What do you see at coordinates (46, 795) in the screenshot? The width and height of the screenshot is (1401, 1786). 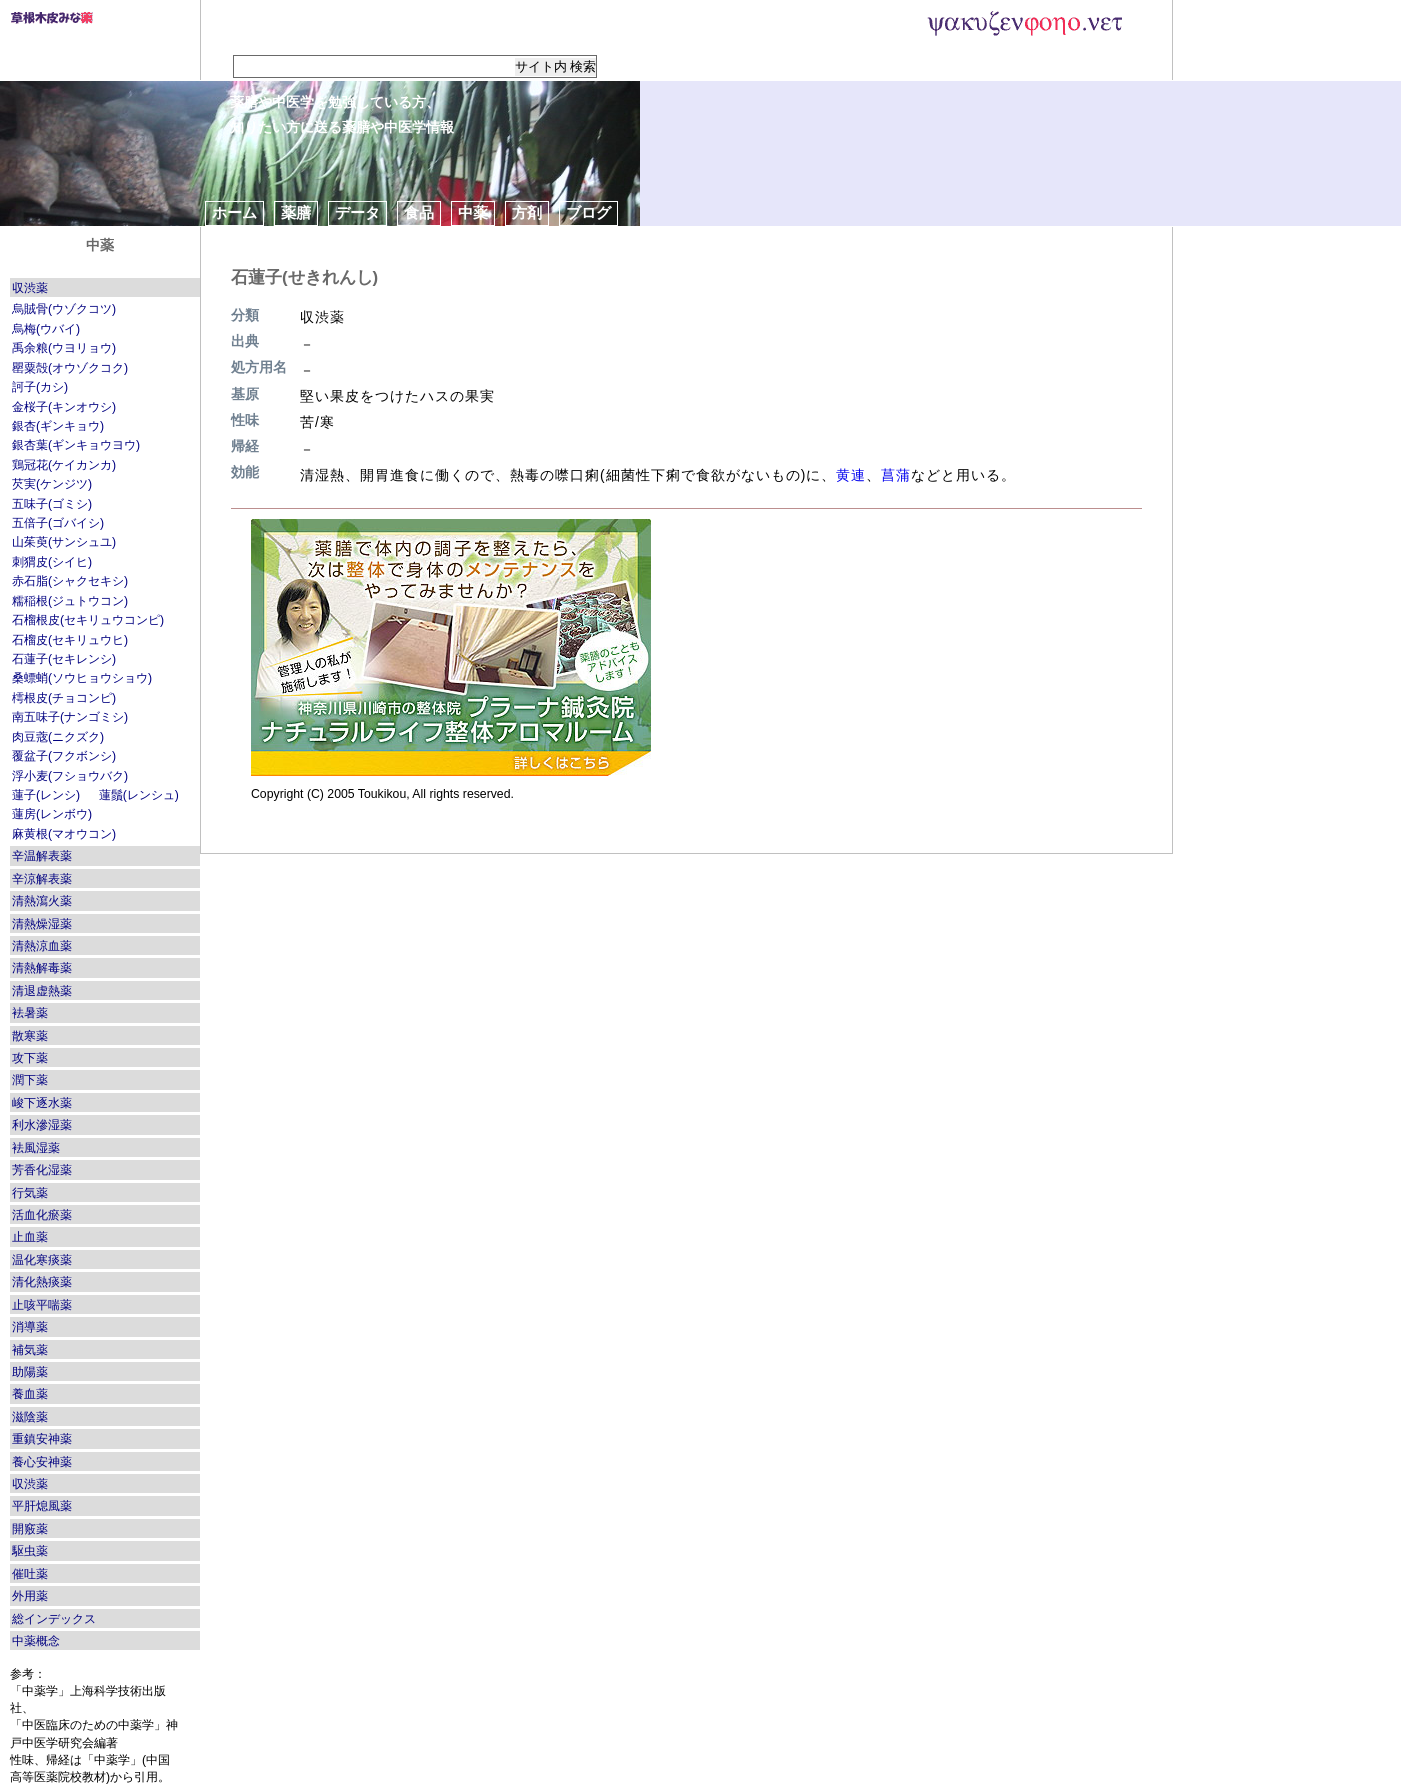 I see `蓮子(レンシ)` at bounding box center [46, 795].